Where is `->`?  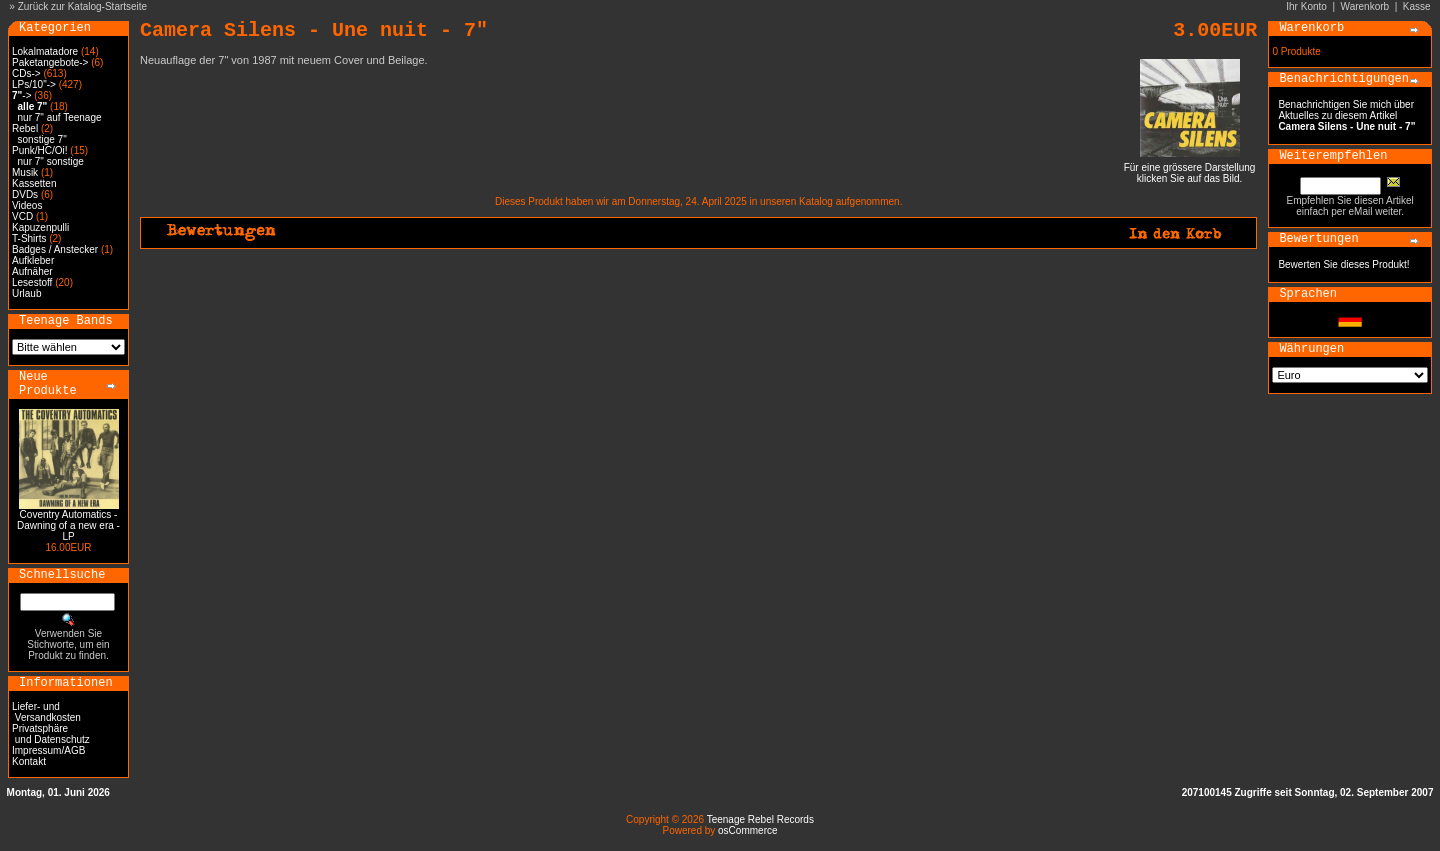
-> is located at coordinates (21, 95).